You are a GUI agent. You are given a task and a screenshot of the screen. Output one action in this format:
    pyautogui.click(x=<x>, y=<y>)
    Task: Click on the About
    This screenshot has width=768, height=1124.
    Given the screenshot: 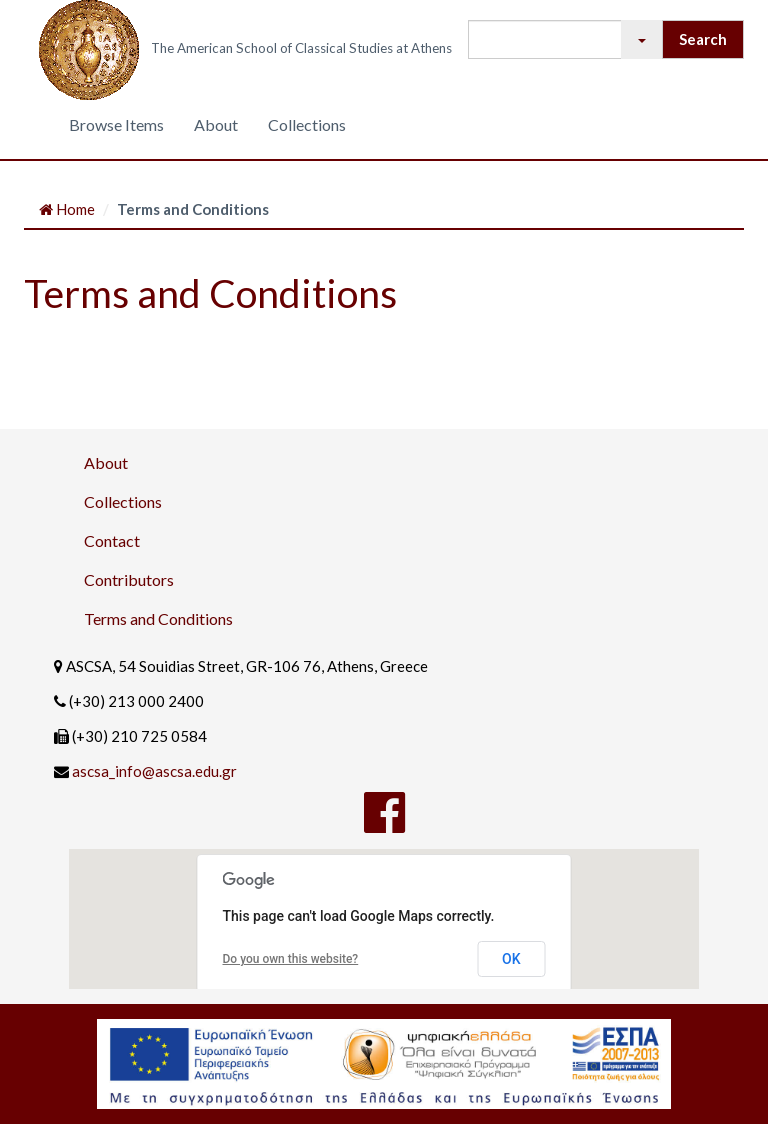 What is the action you would take?
    pyautogui.click(x=216, y=124)
    